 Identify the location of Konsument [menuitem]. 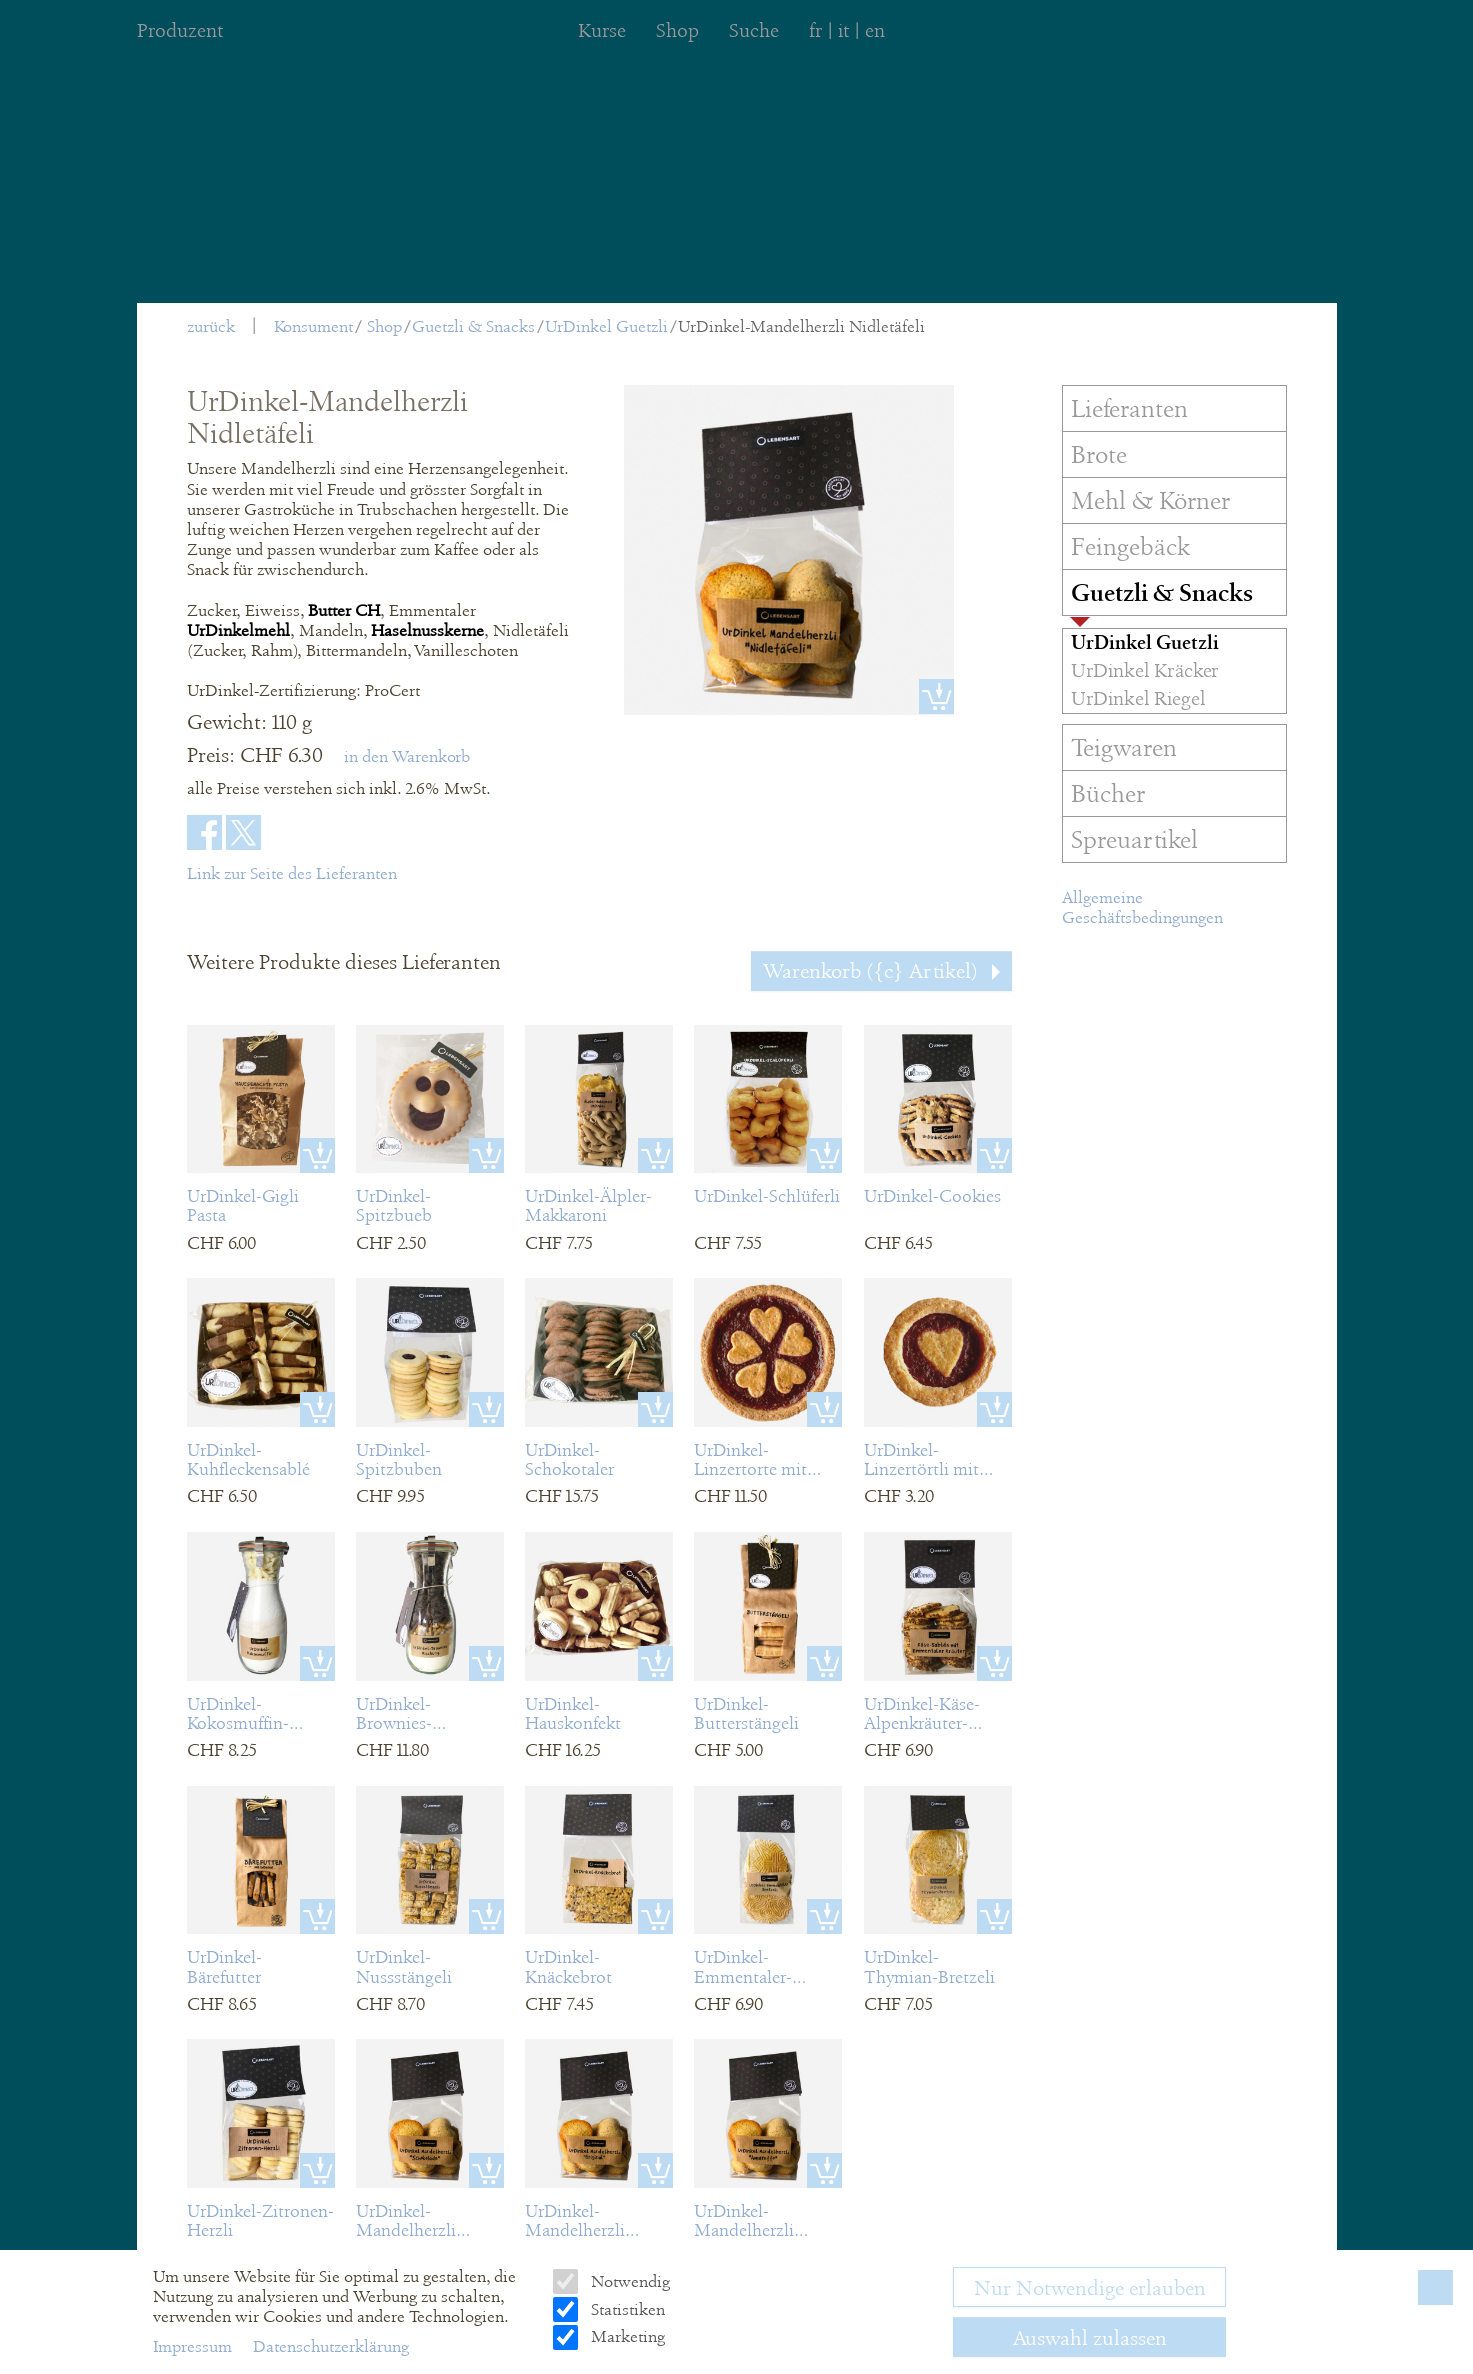
(313, 326).